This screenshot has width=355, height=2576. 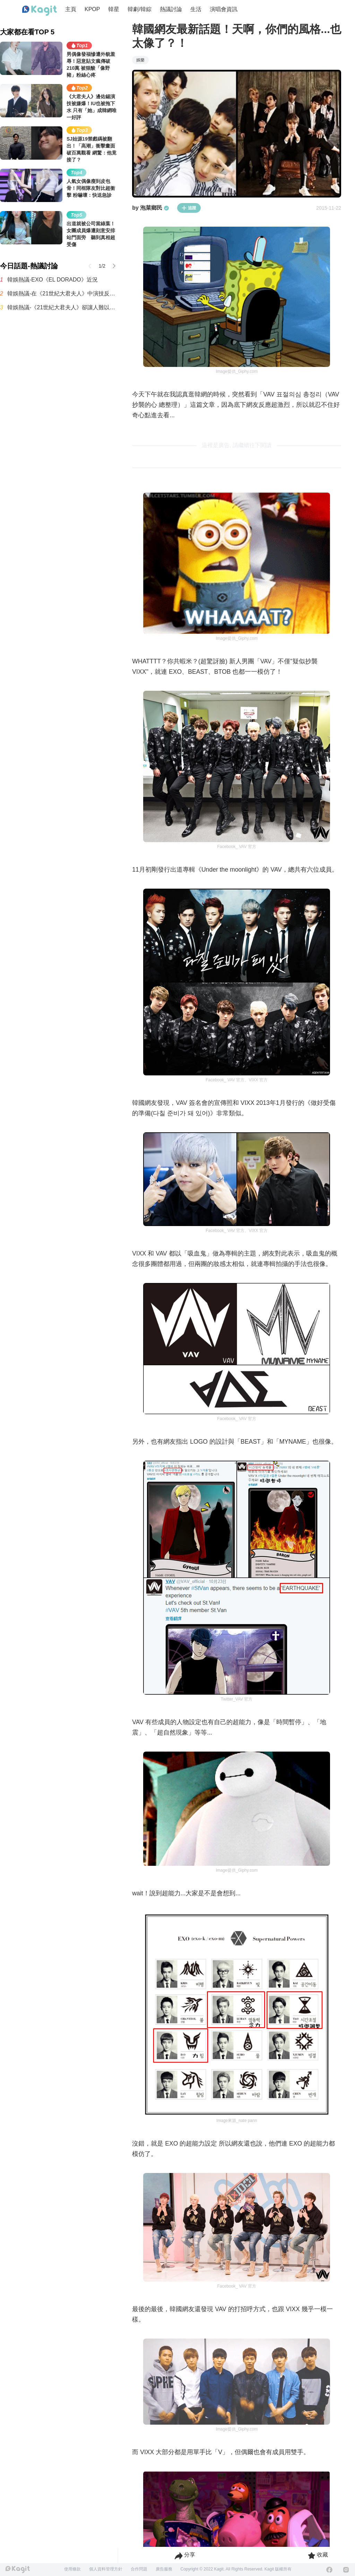 I want to click on [Facebook], so click(x=329, y=2569).